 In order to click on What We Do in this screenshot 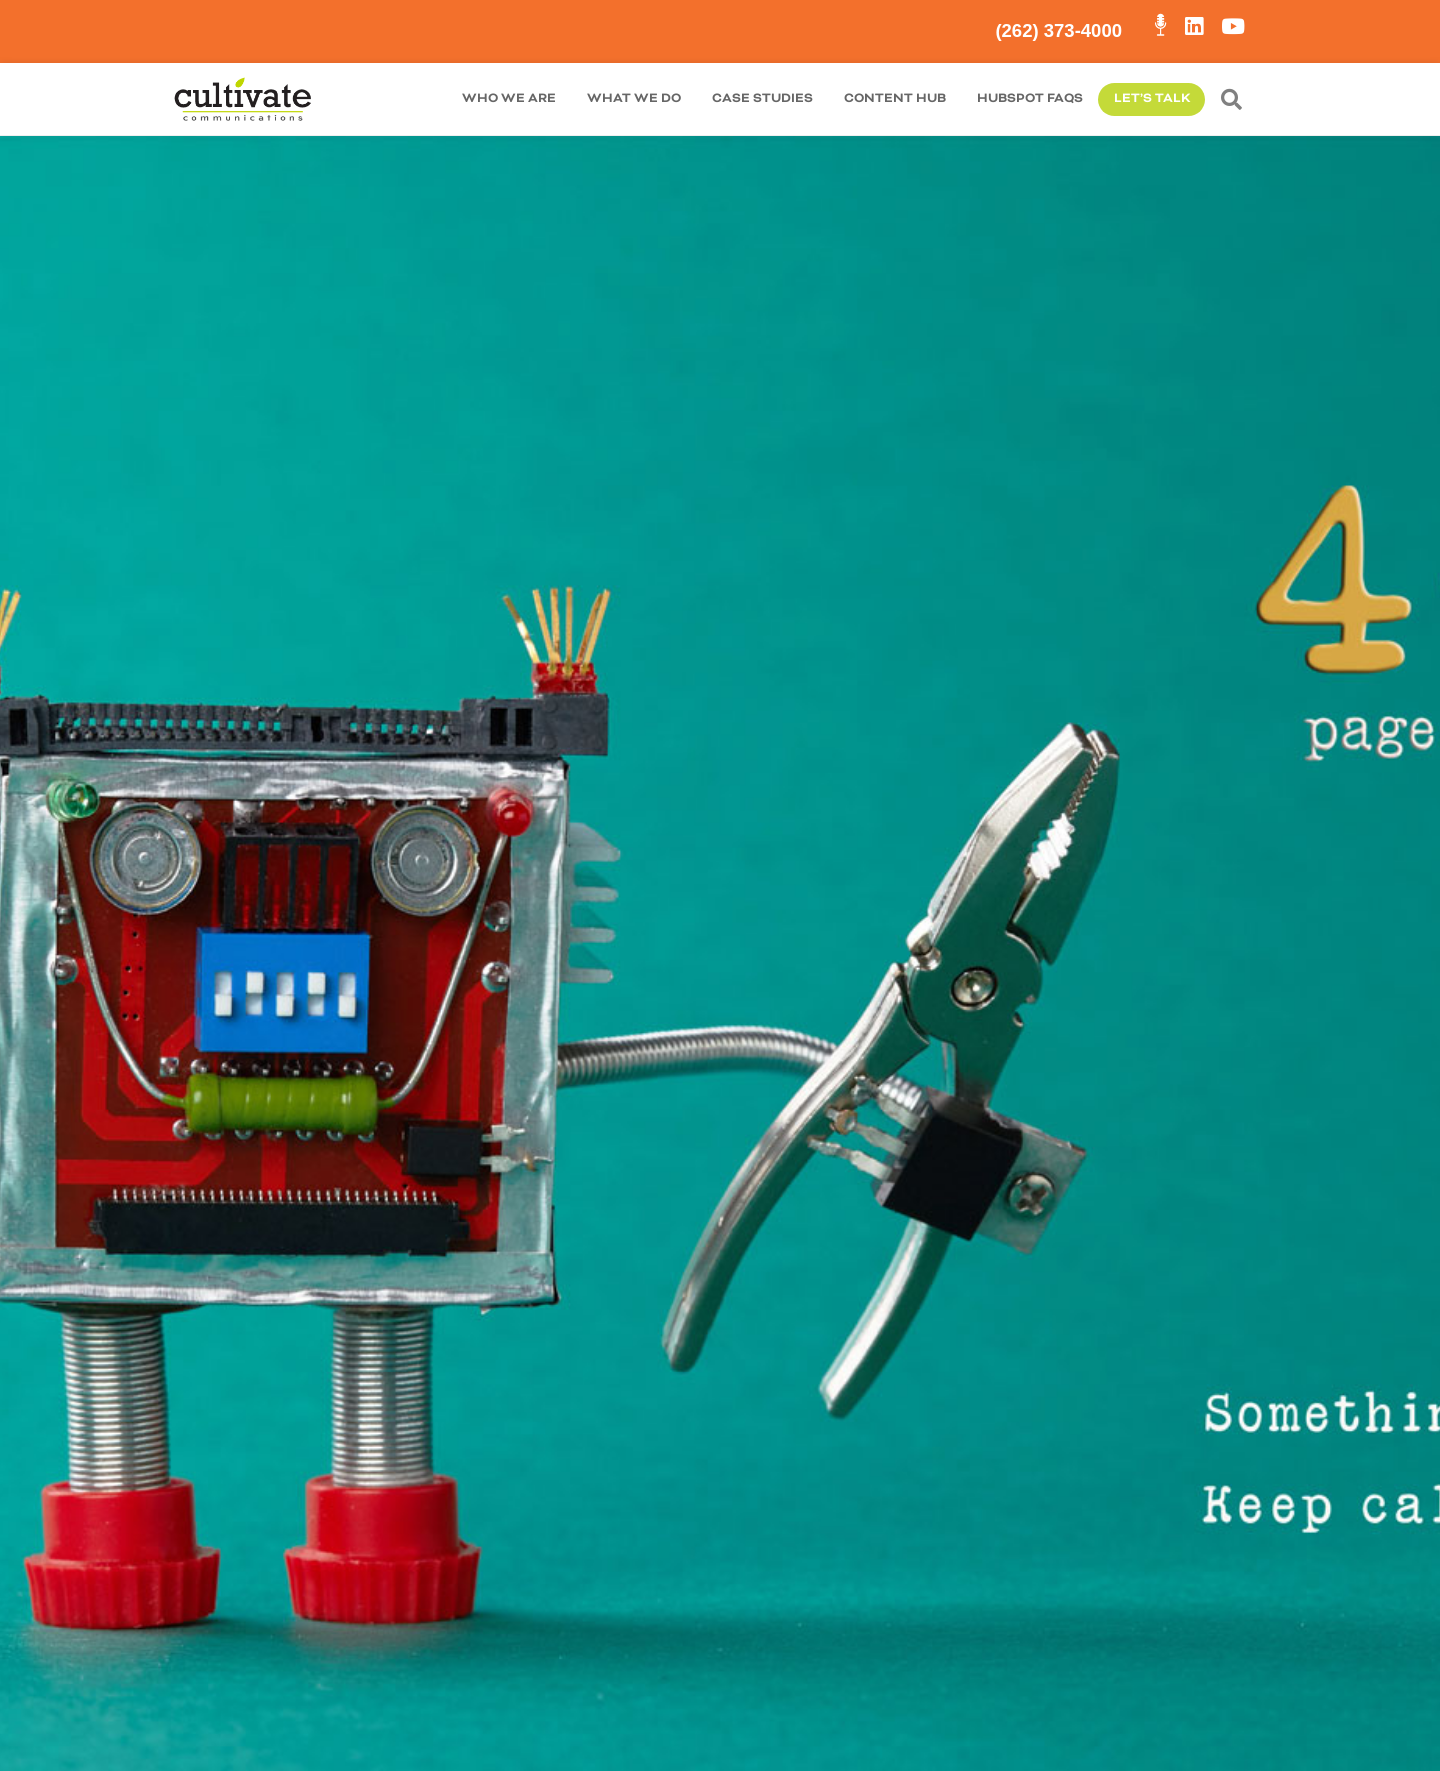, I will do `click(634, 98)`.